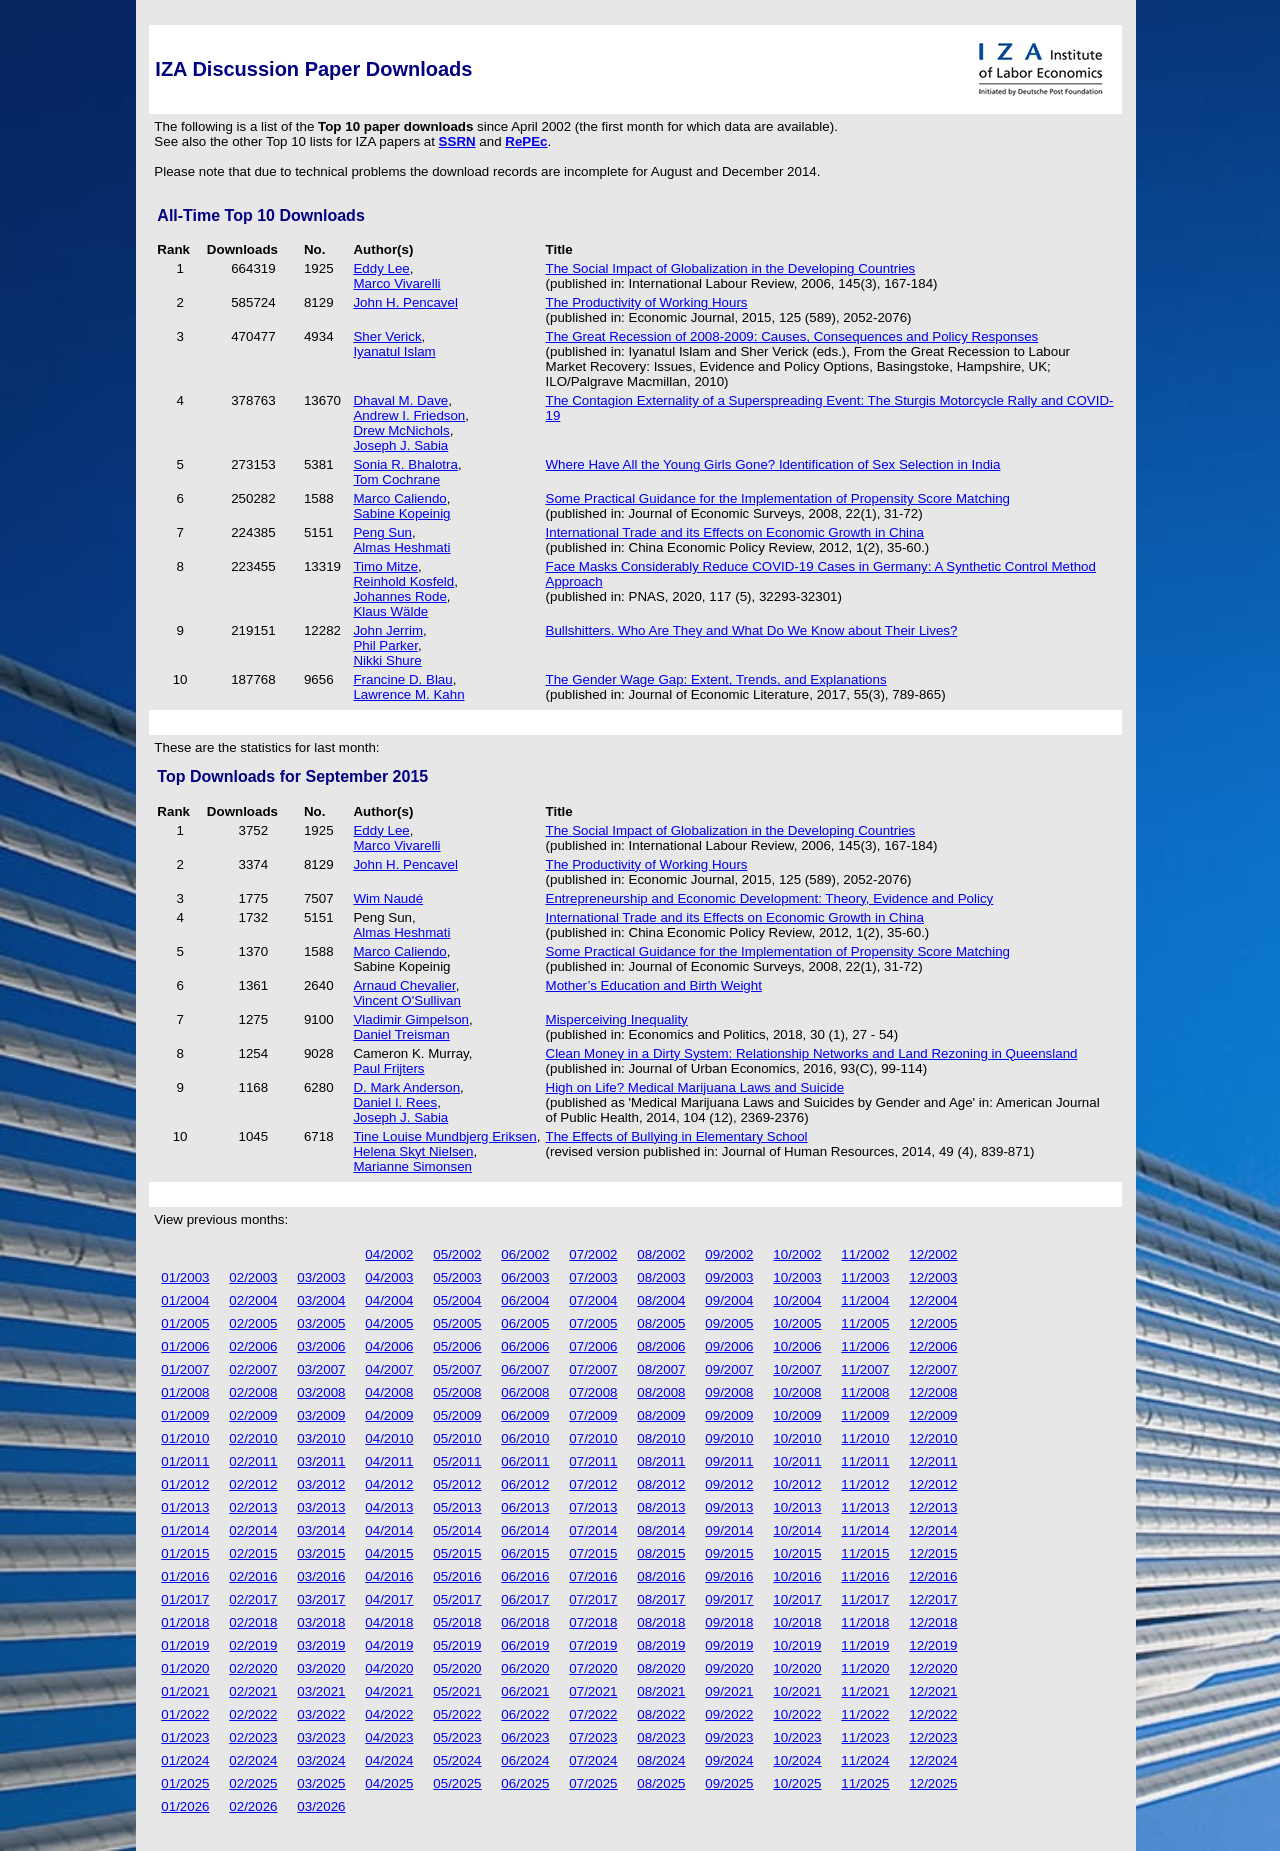 Image resolution: width=1280 pixels, height=1851 pixels. Describe the element at coordinates (797, 1392) in the screenshot. I see `10/2008` at that location.